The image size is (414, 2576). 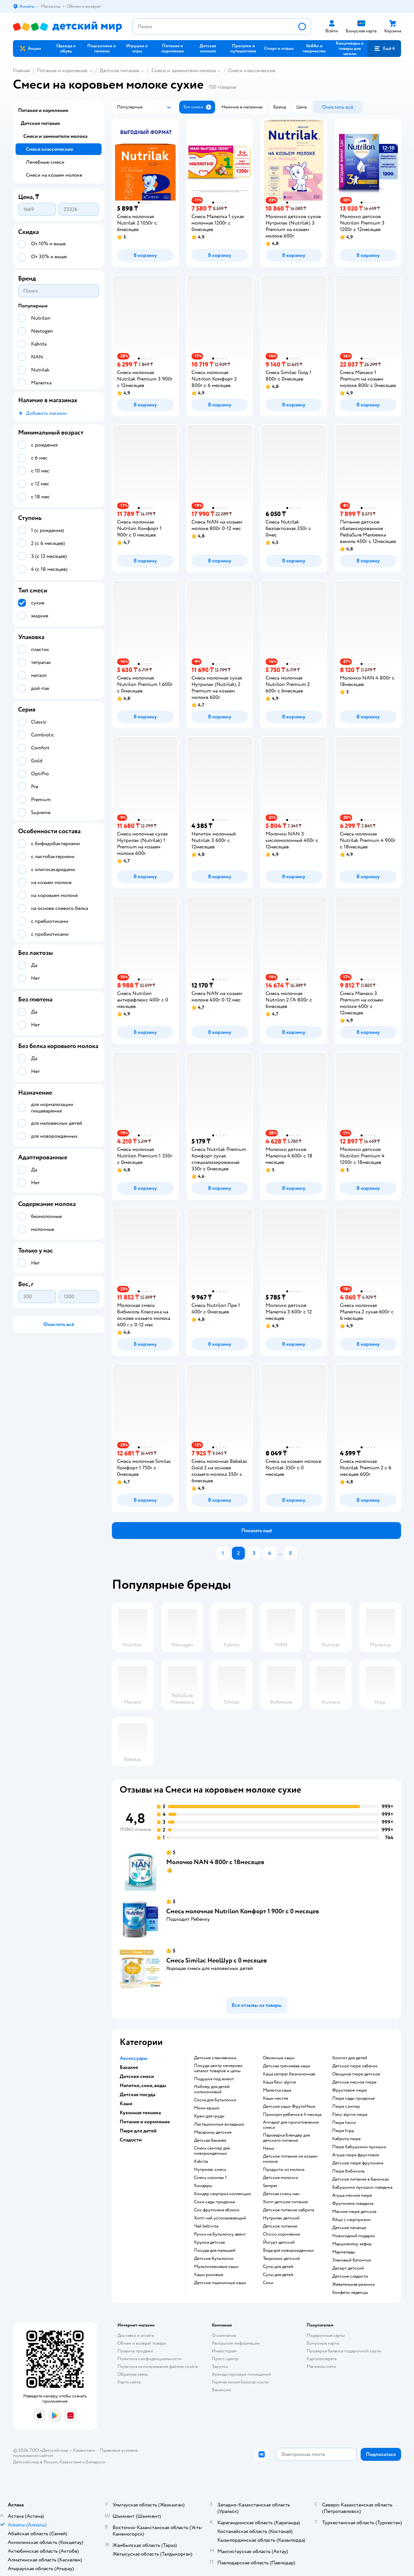 What do you see at coordinates (290, 2159) in the screenshot?
I see `детское питание на козьем молоке` at bounding box center [290, 2159].